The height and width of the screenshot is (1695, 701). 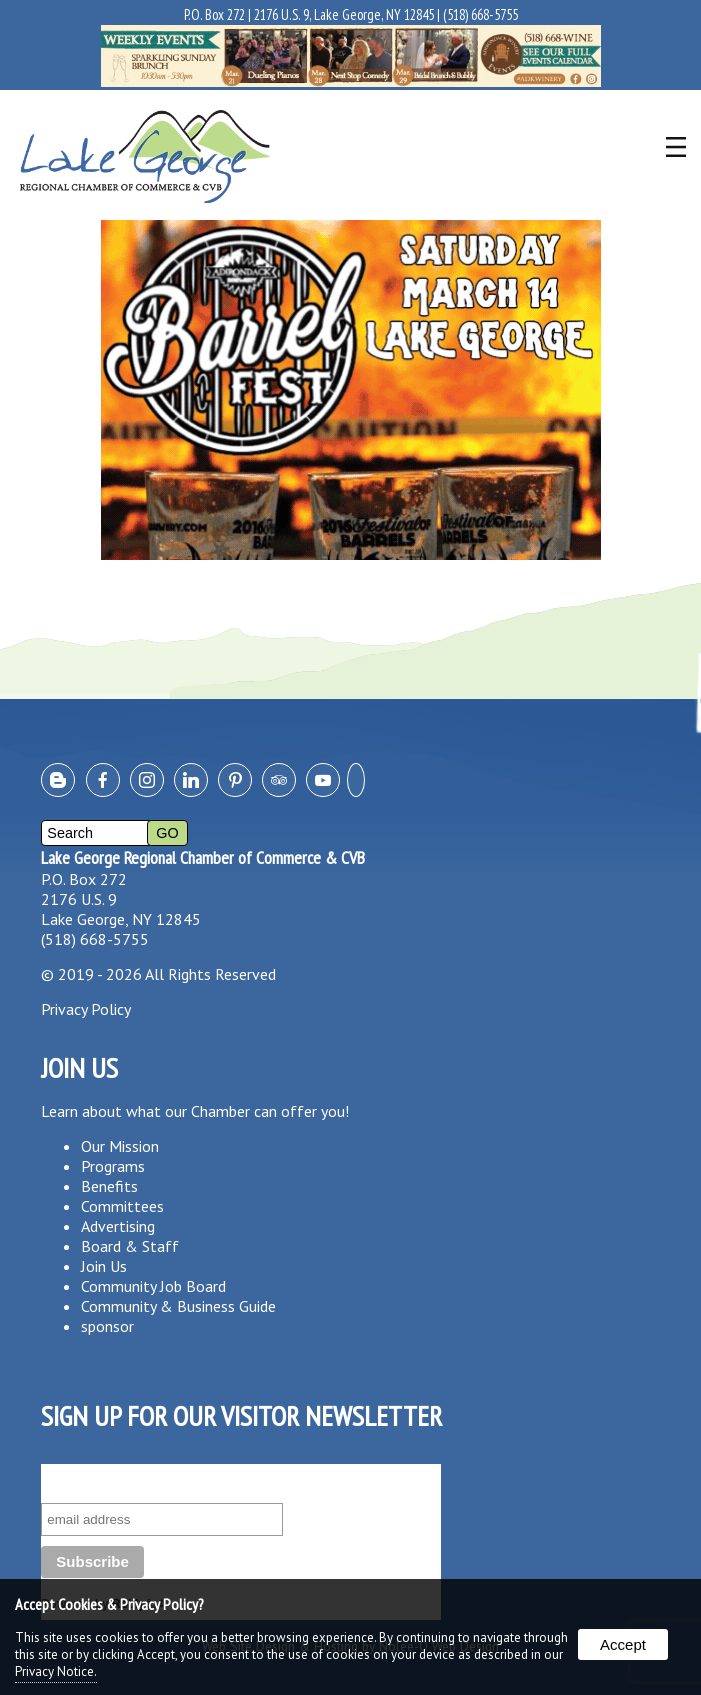 What do you see at coordinates (623, 1644) in the screenshot?
I see `Accept` at bounding box center [623, 1644].